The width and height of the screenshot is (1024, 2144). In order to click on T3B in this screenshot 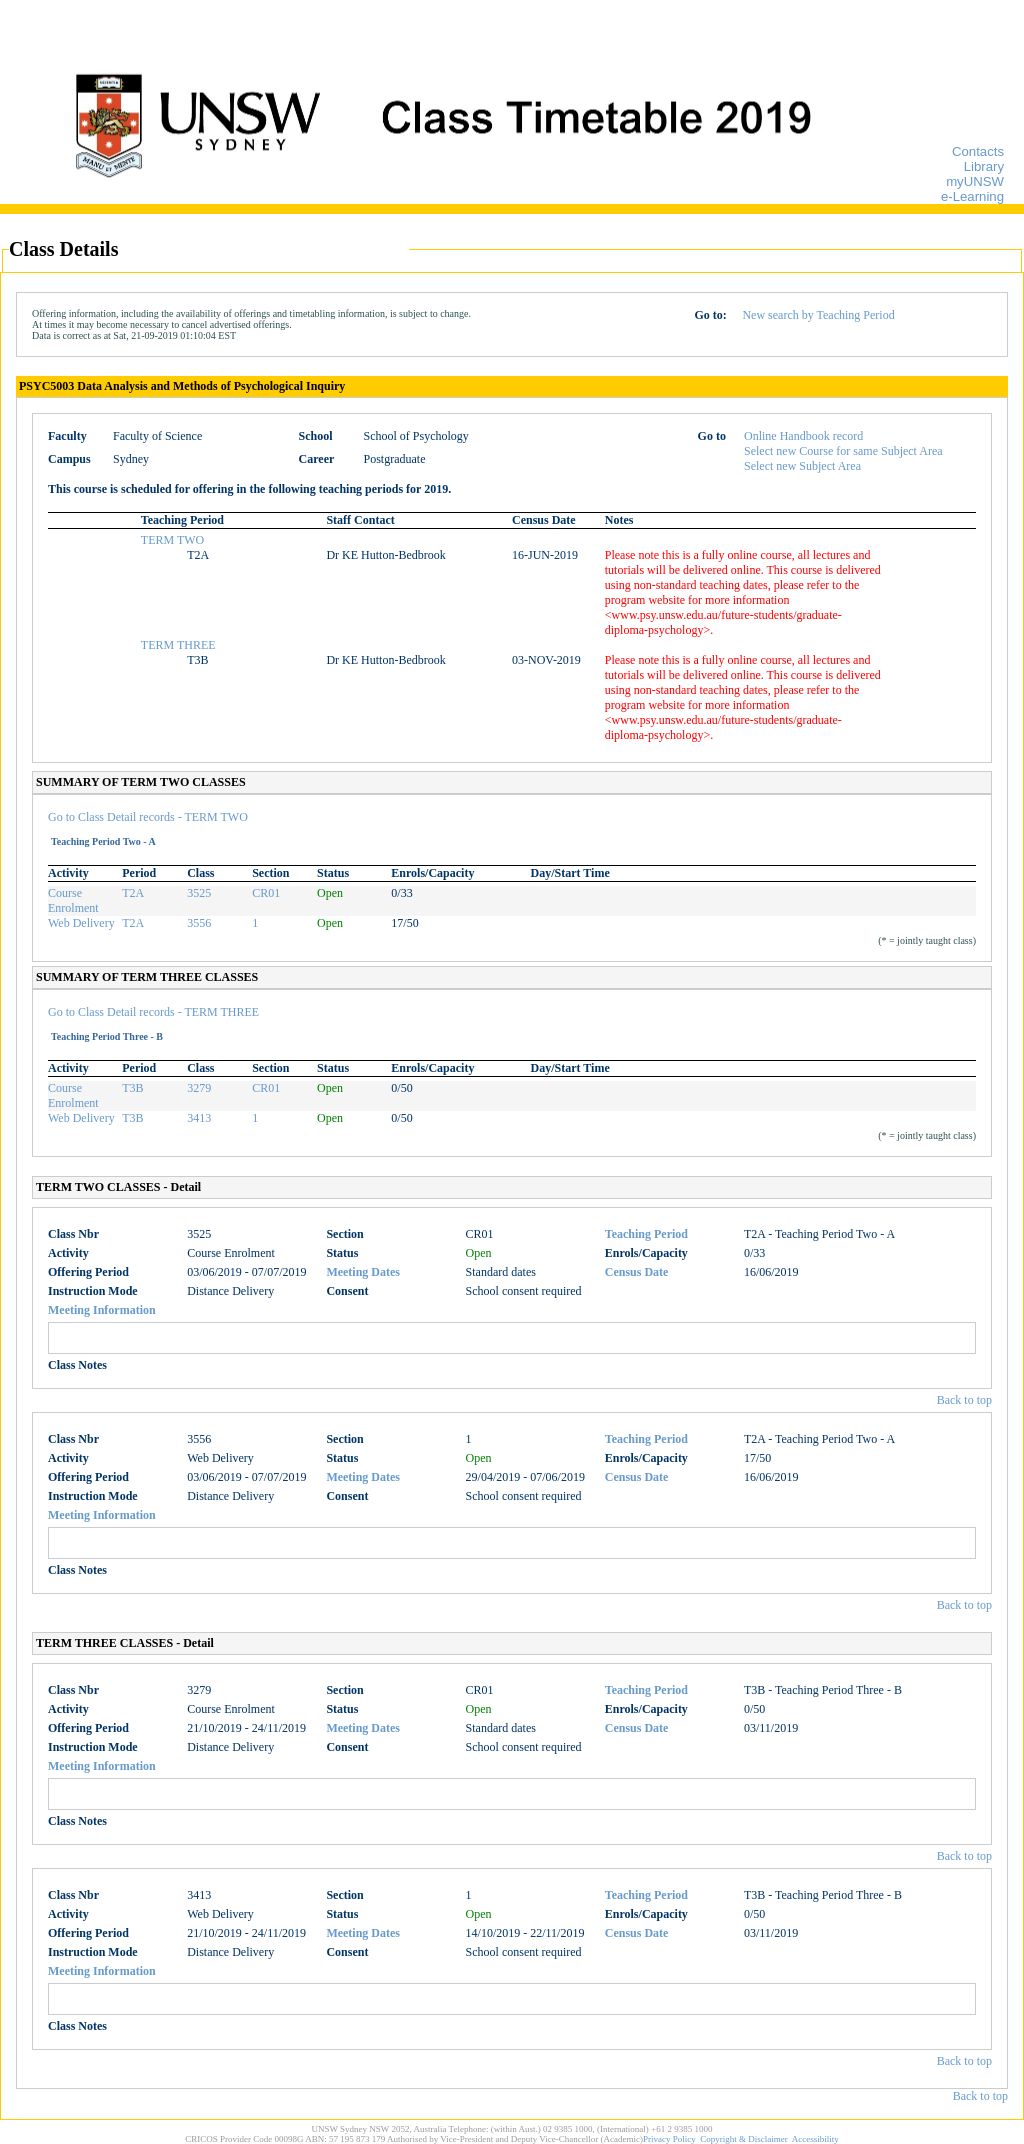, I will do `click(132, 1088)`.